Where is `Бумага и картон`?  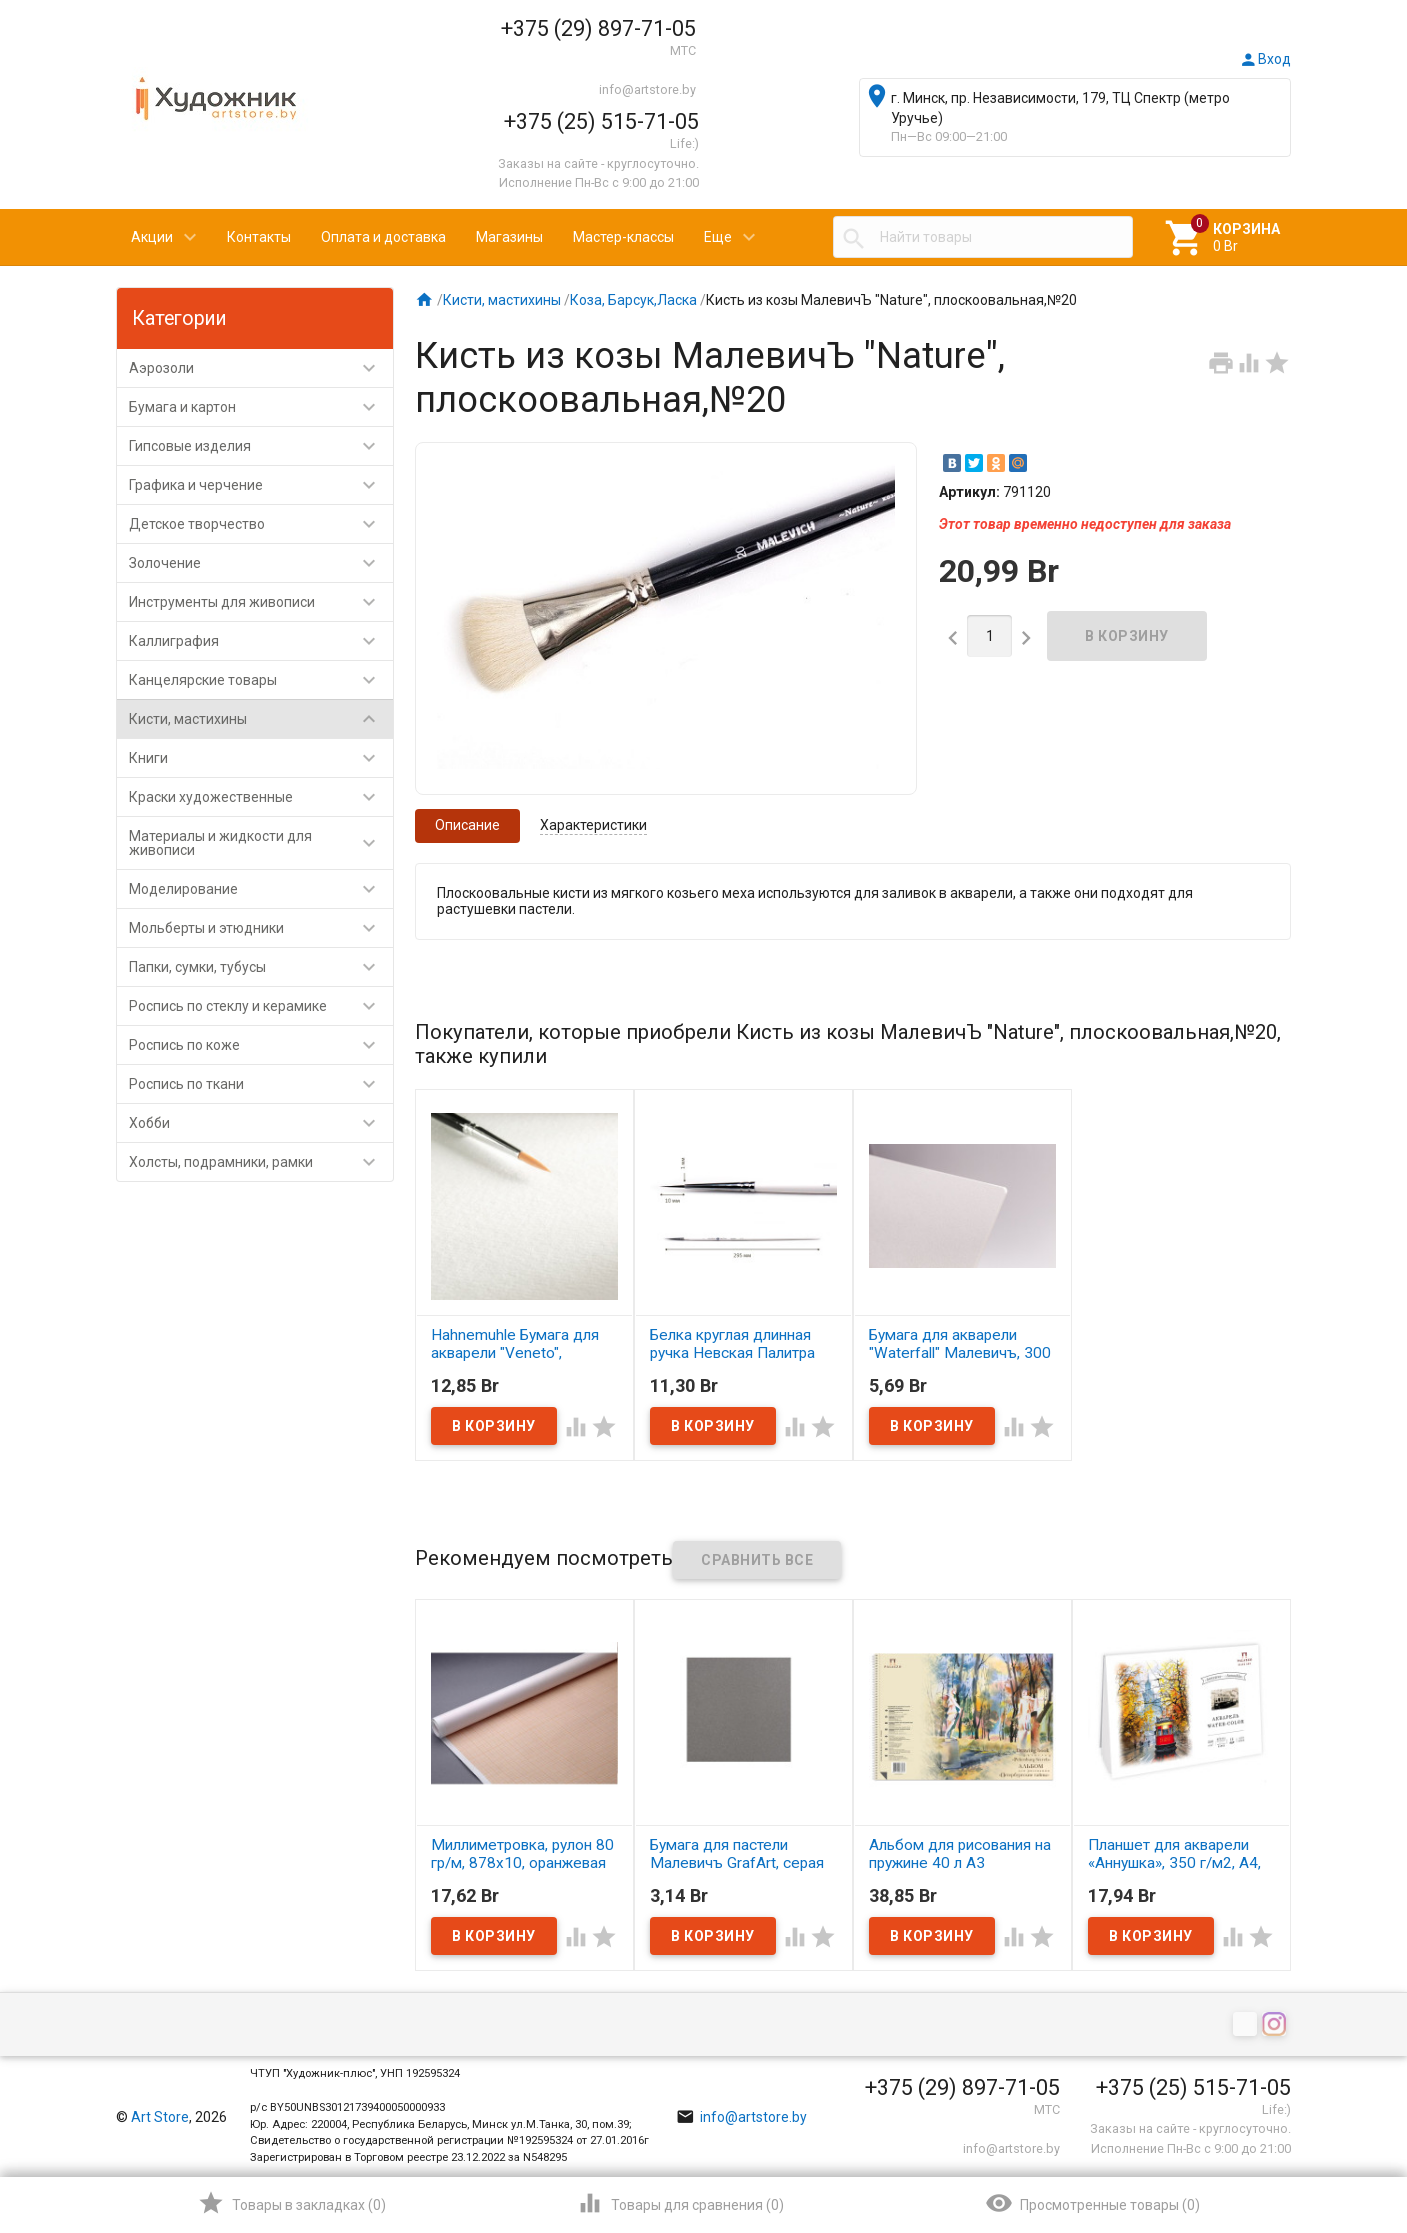 Бумага и картон is located at coordinates (261, 407).